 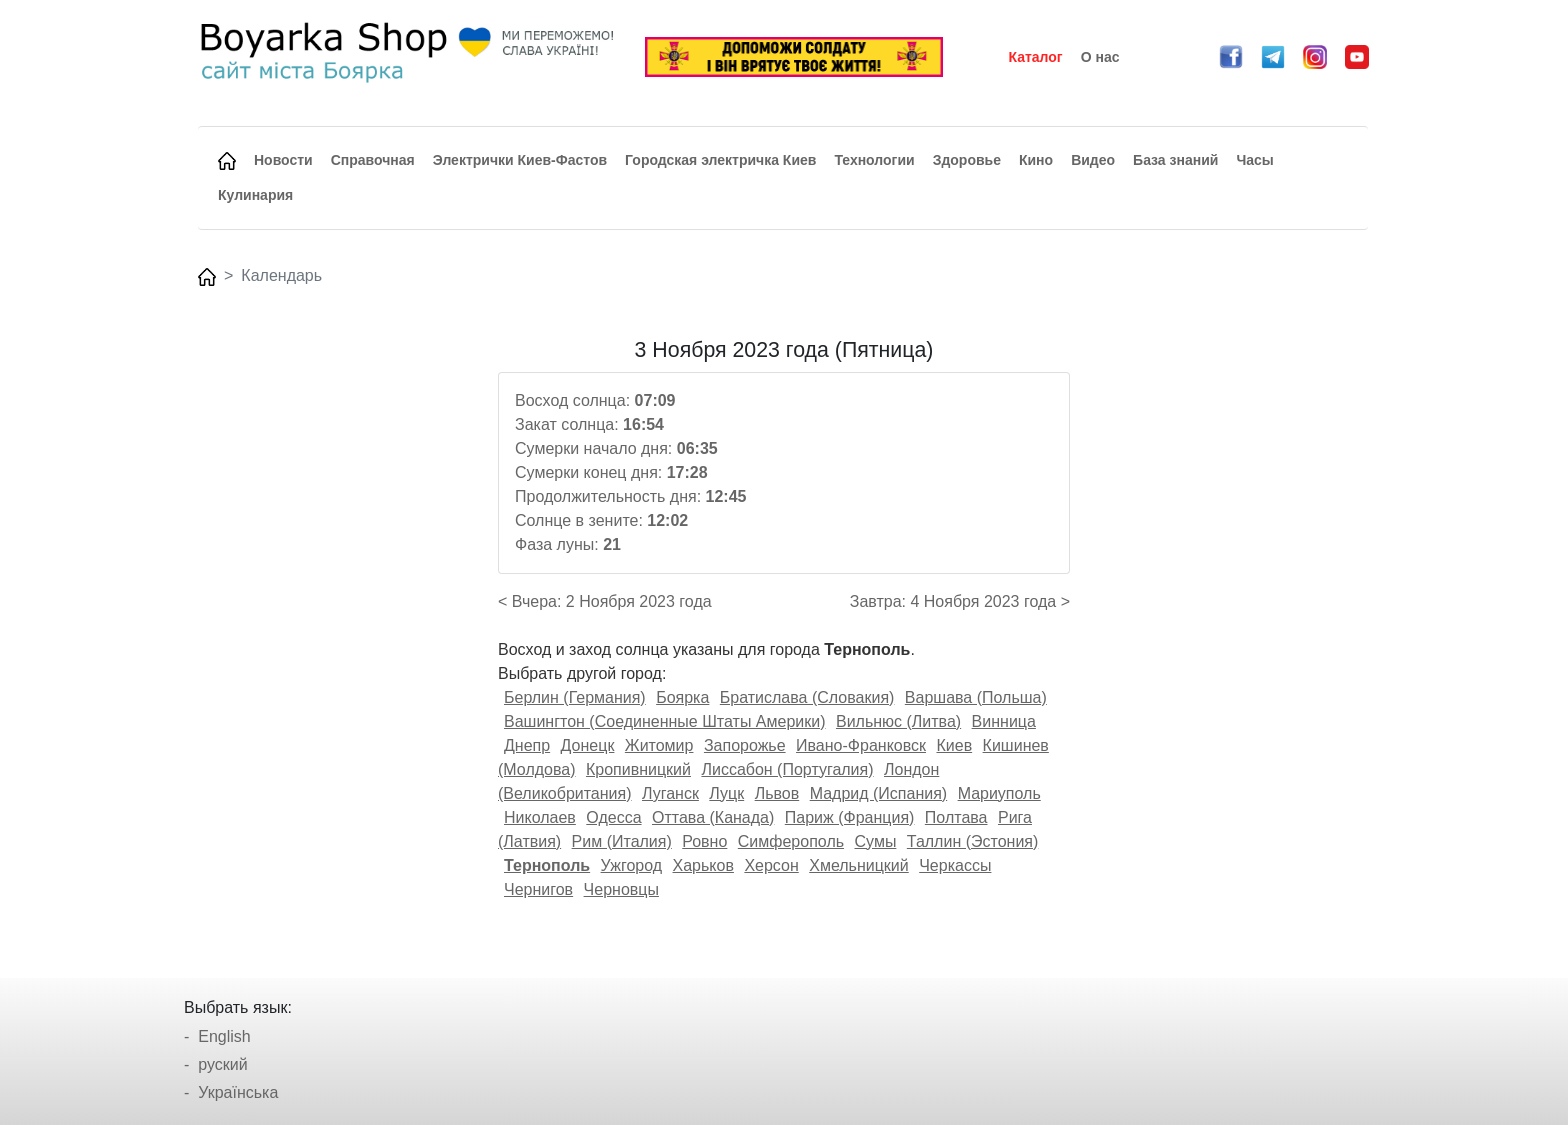 What do you see at coordinates (879, 793) in the screenshot?
I see `Мадрид (Испания)` at bounding box center [879, 793].